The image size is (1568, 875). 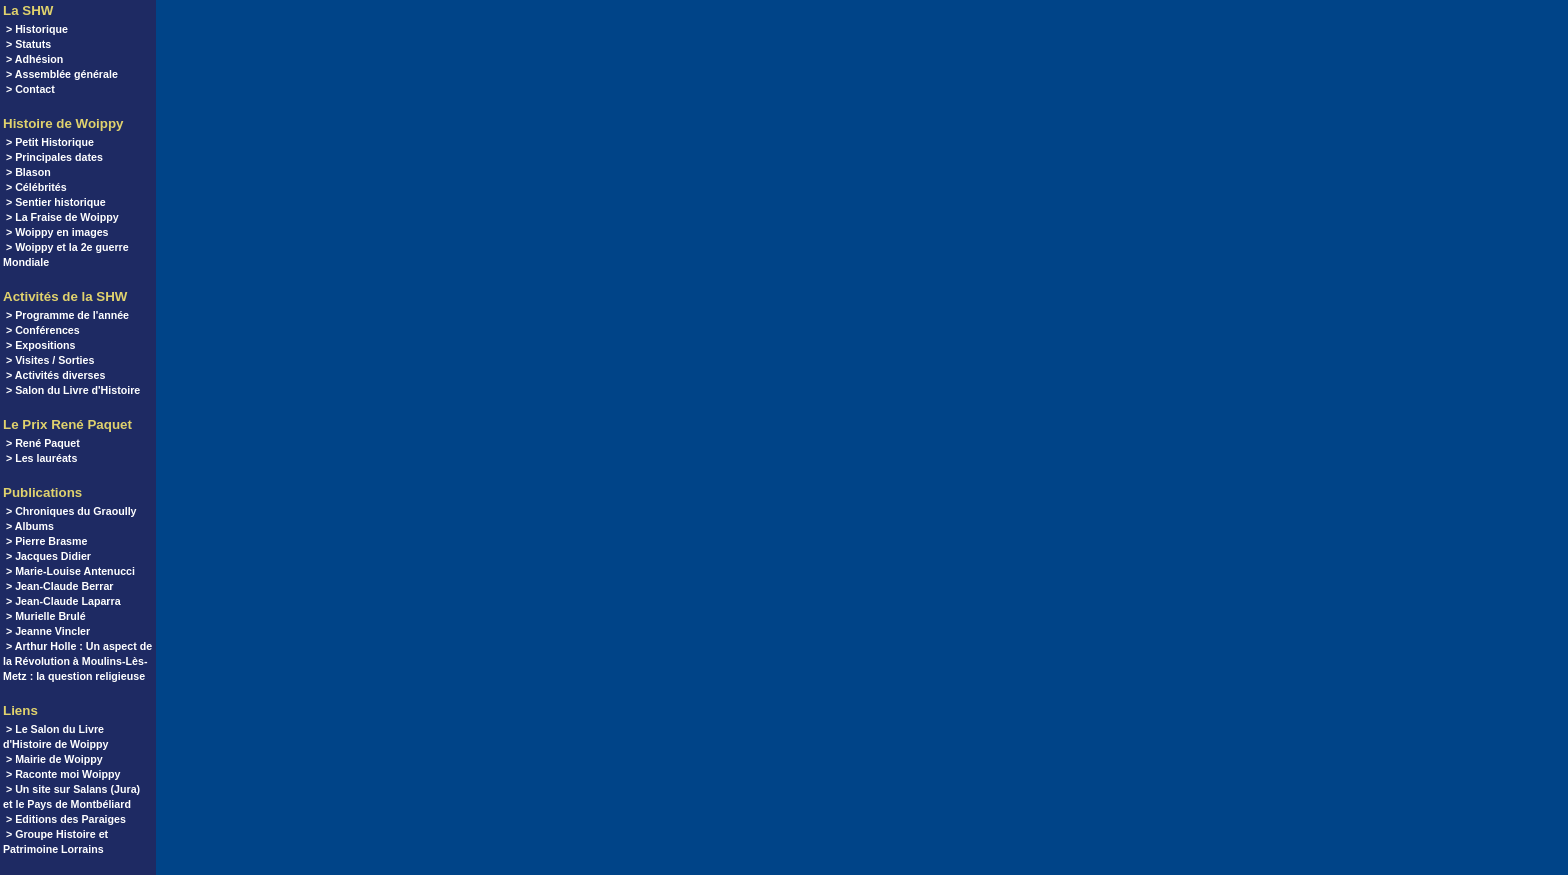 What do you see at coordinates (67, 315) in the screenshot?
I see `> Programme de l'année` at bounding box center [67, 315].